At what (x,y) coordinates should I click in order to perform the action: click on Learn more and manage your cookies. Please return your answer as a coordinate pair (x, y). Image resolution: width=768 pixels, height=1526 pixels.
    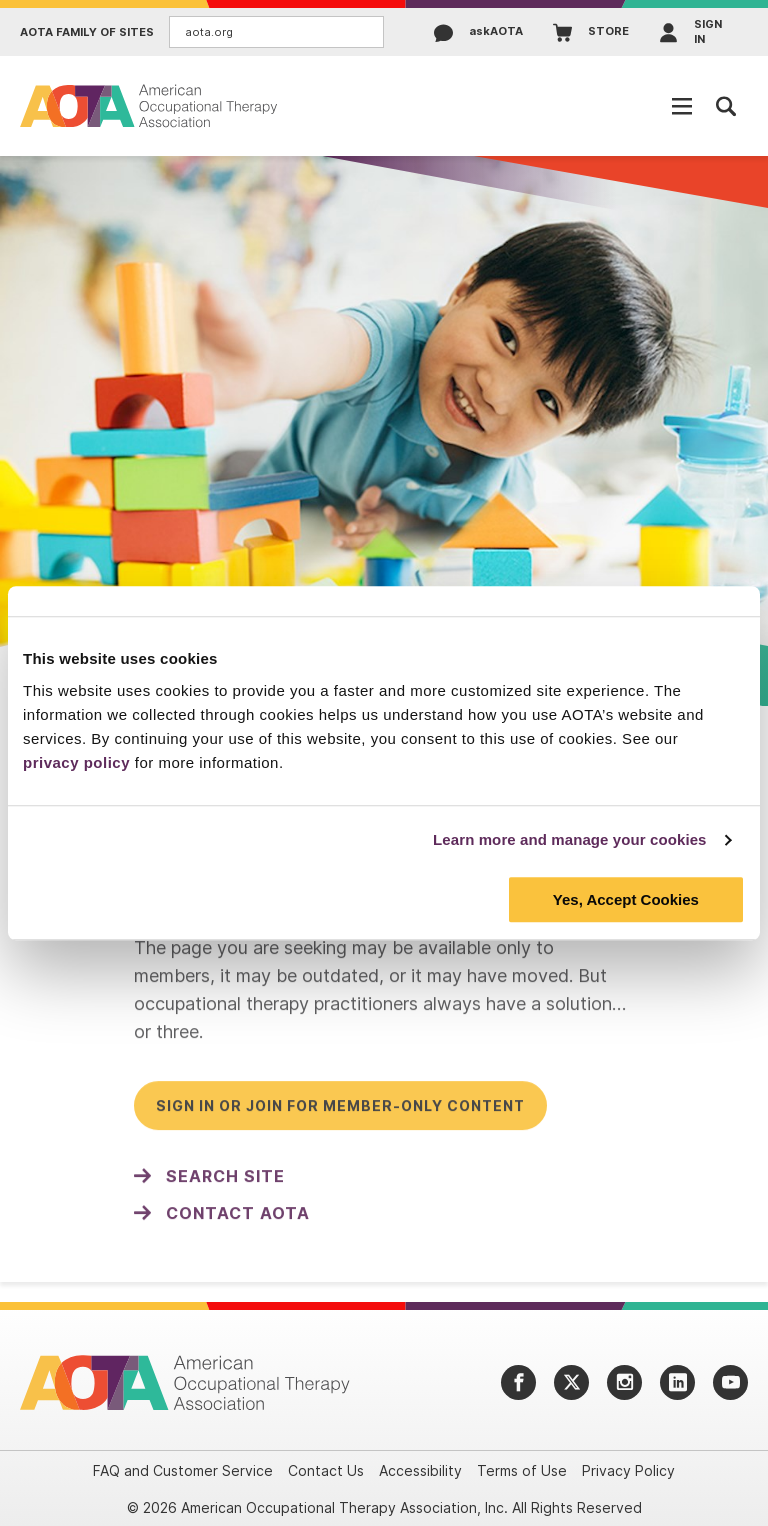
    Looking at the image, I should click on (570, 839).